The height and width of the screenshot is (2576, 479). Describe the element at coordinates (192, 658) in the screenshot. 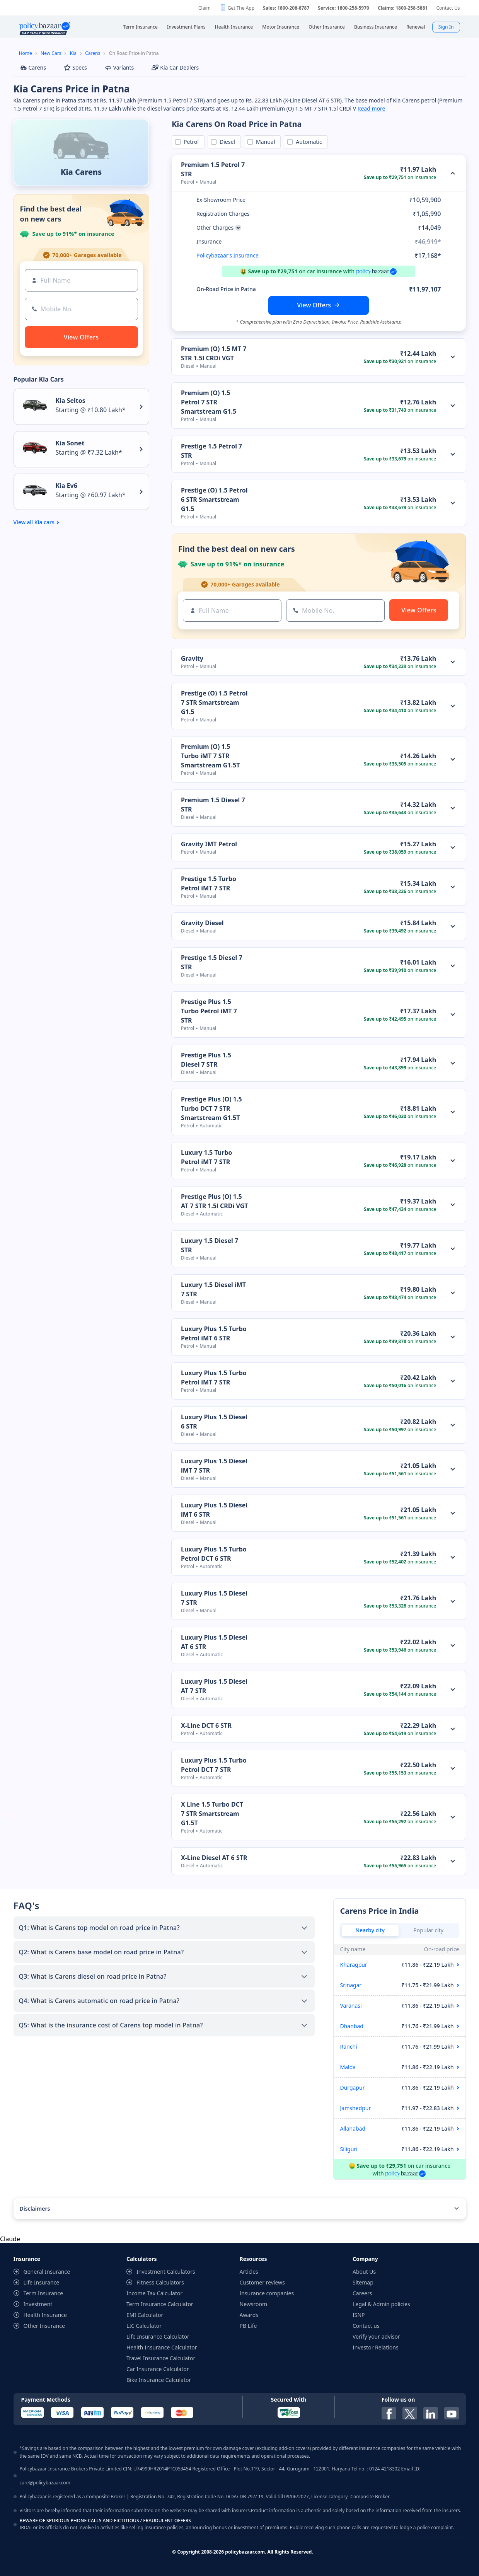

I see `Gravity` at that location.